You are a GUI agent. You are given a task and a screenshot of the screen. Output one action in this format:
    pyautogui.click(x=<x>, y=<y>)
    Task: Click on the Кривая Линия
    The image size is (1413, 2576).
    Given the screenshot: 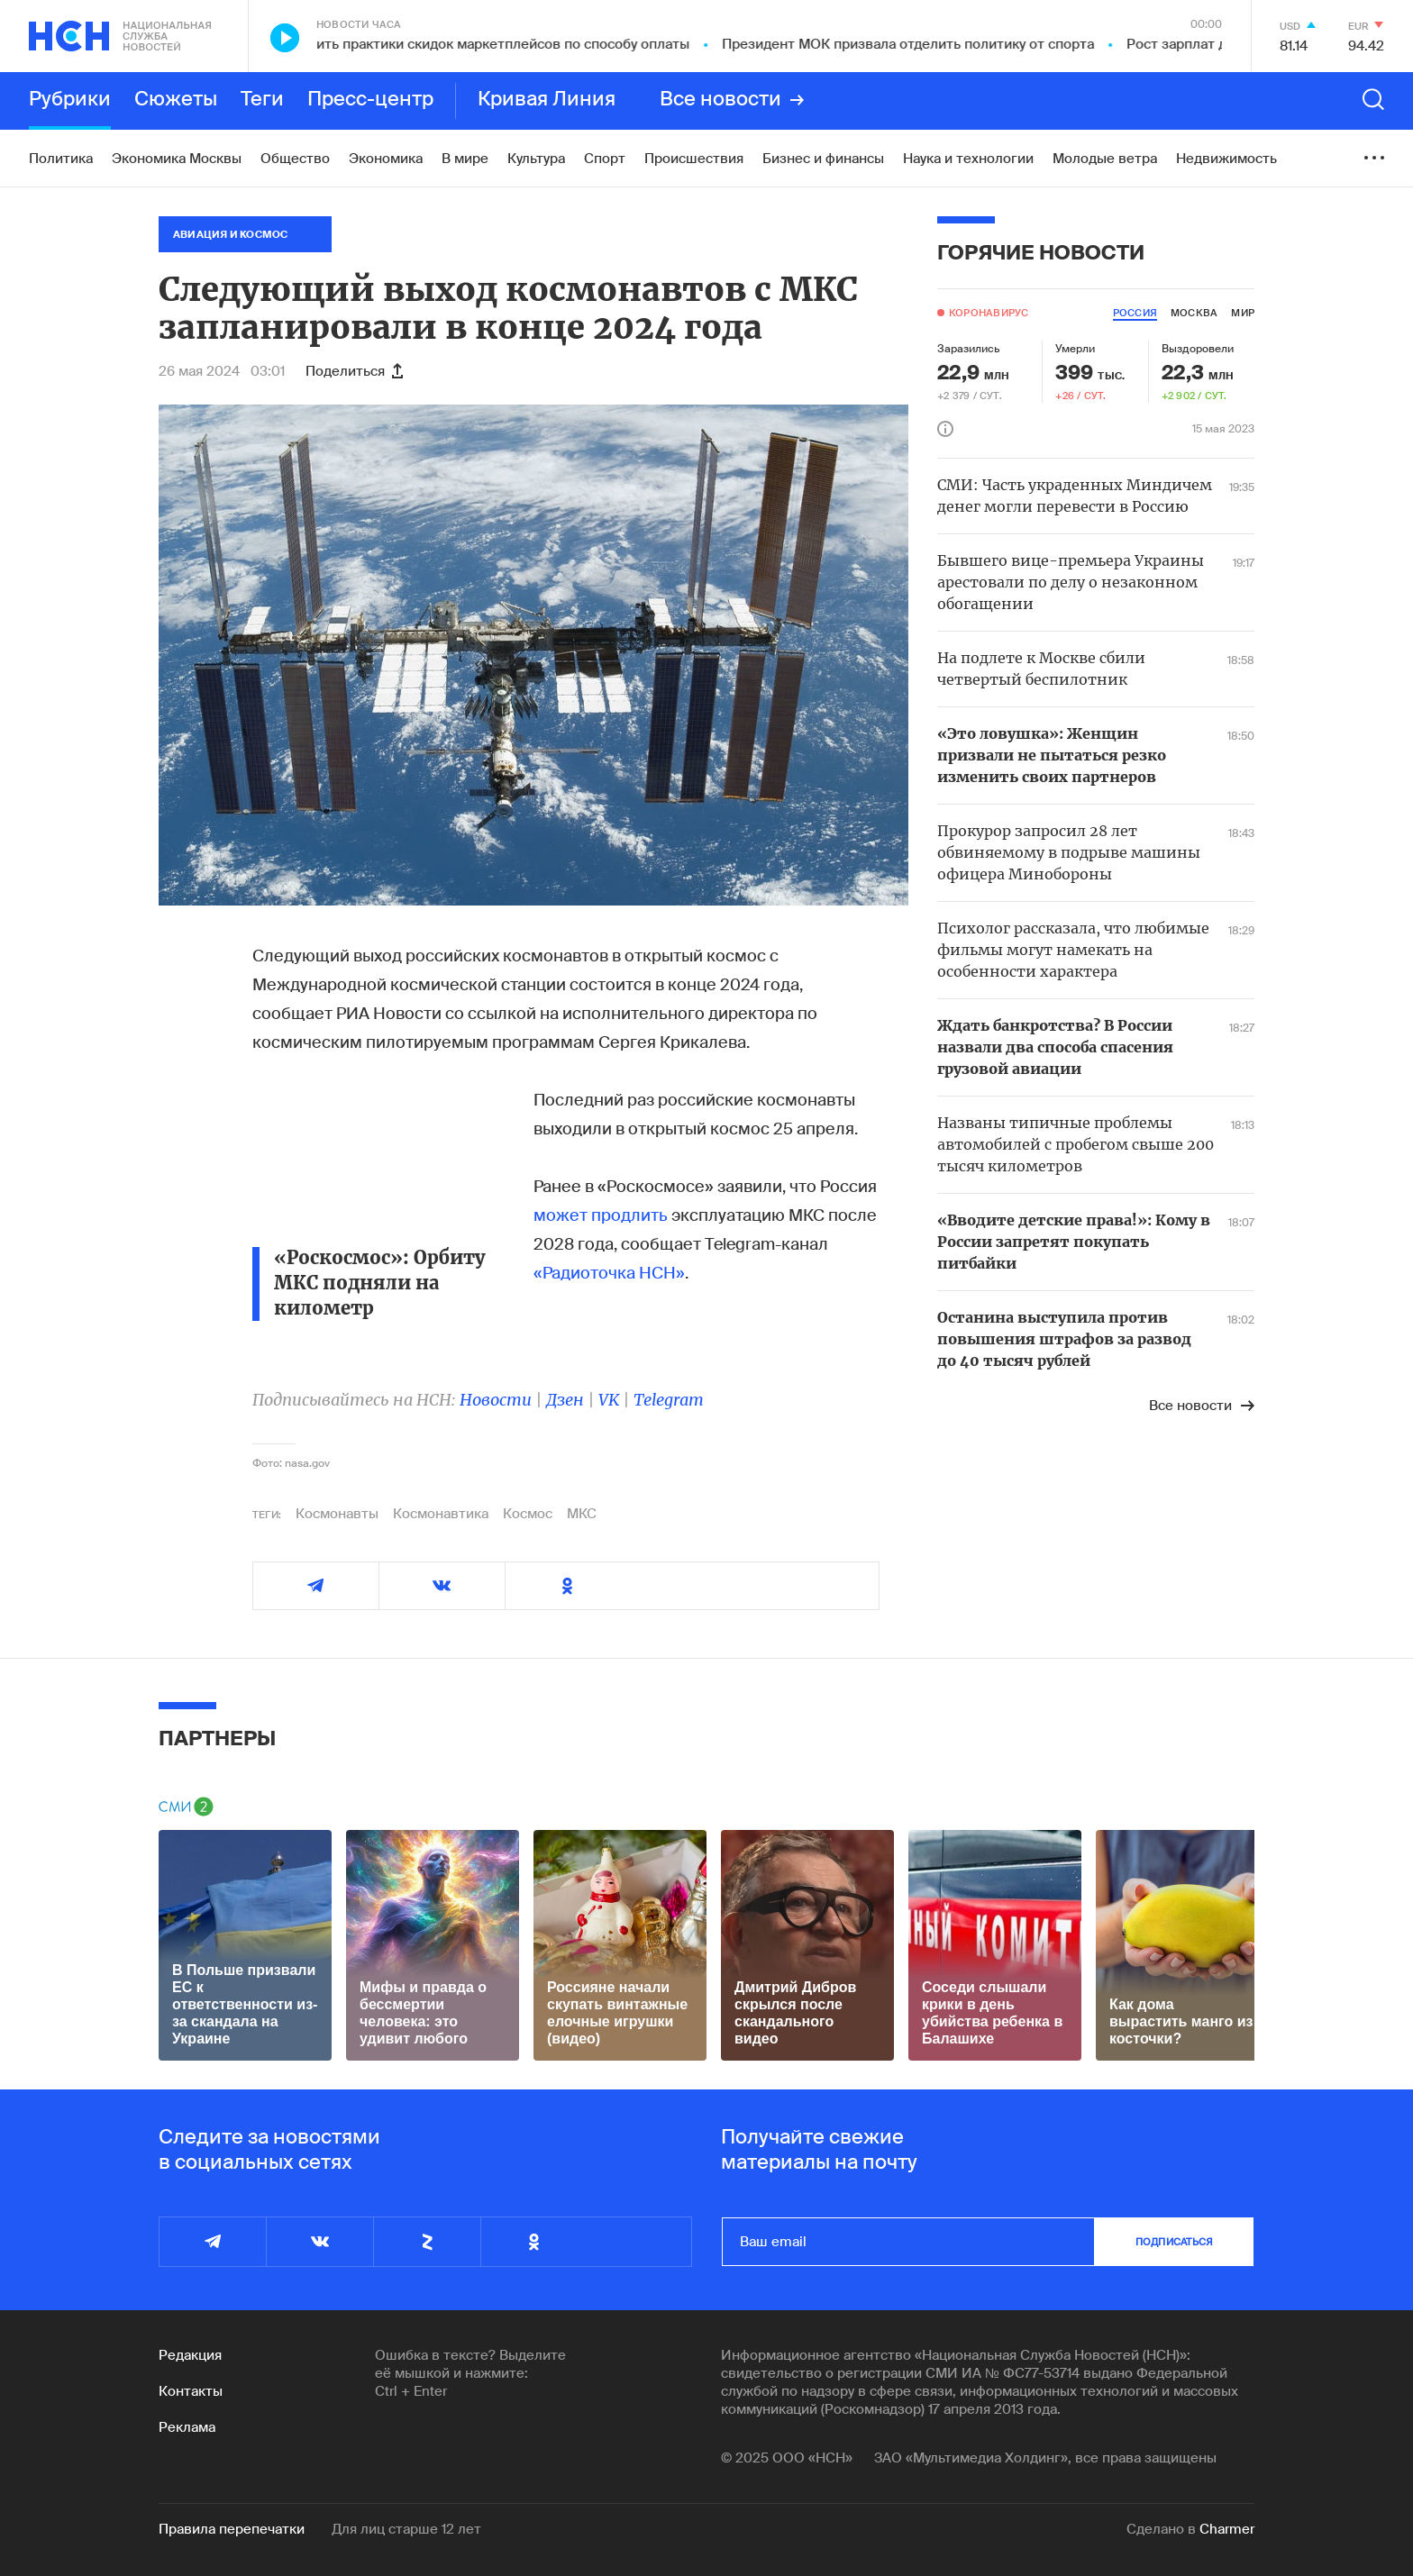 What is the action you would take?
    pyautogui.click(x=546, y=100)
    